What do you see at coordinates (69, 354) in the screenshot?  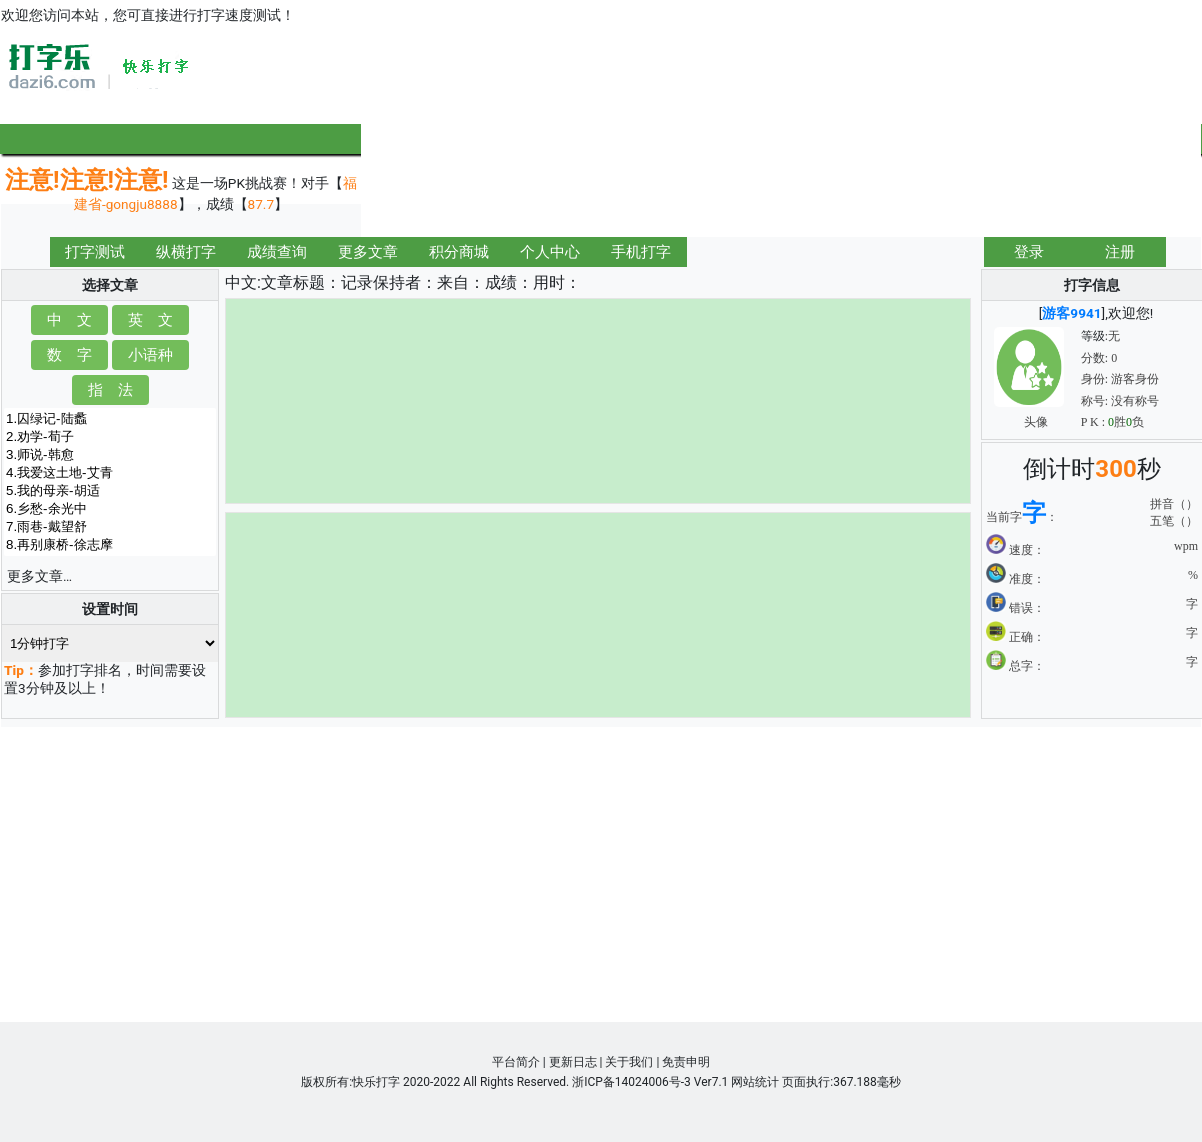 I see `数 字` at bounding box center [69, 354].